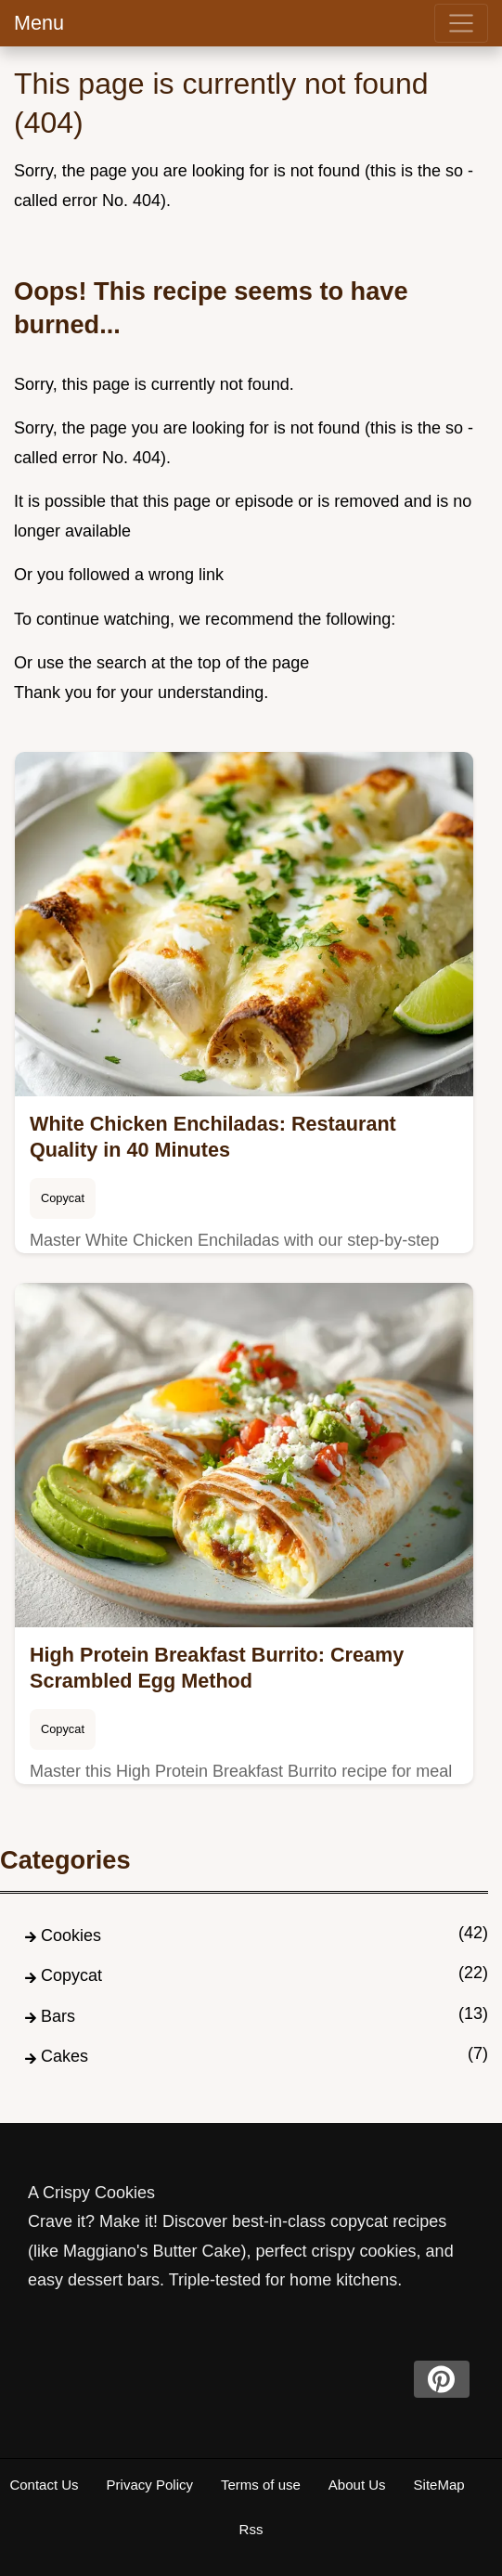  What do you see at coordinates (439, 2484) in the screenshot?
I see `SiteMap` at bounding box center [439, 2484].